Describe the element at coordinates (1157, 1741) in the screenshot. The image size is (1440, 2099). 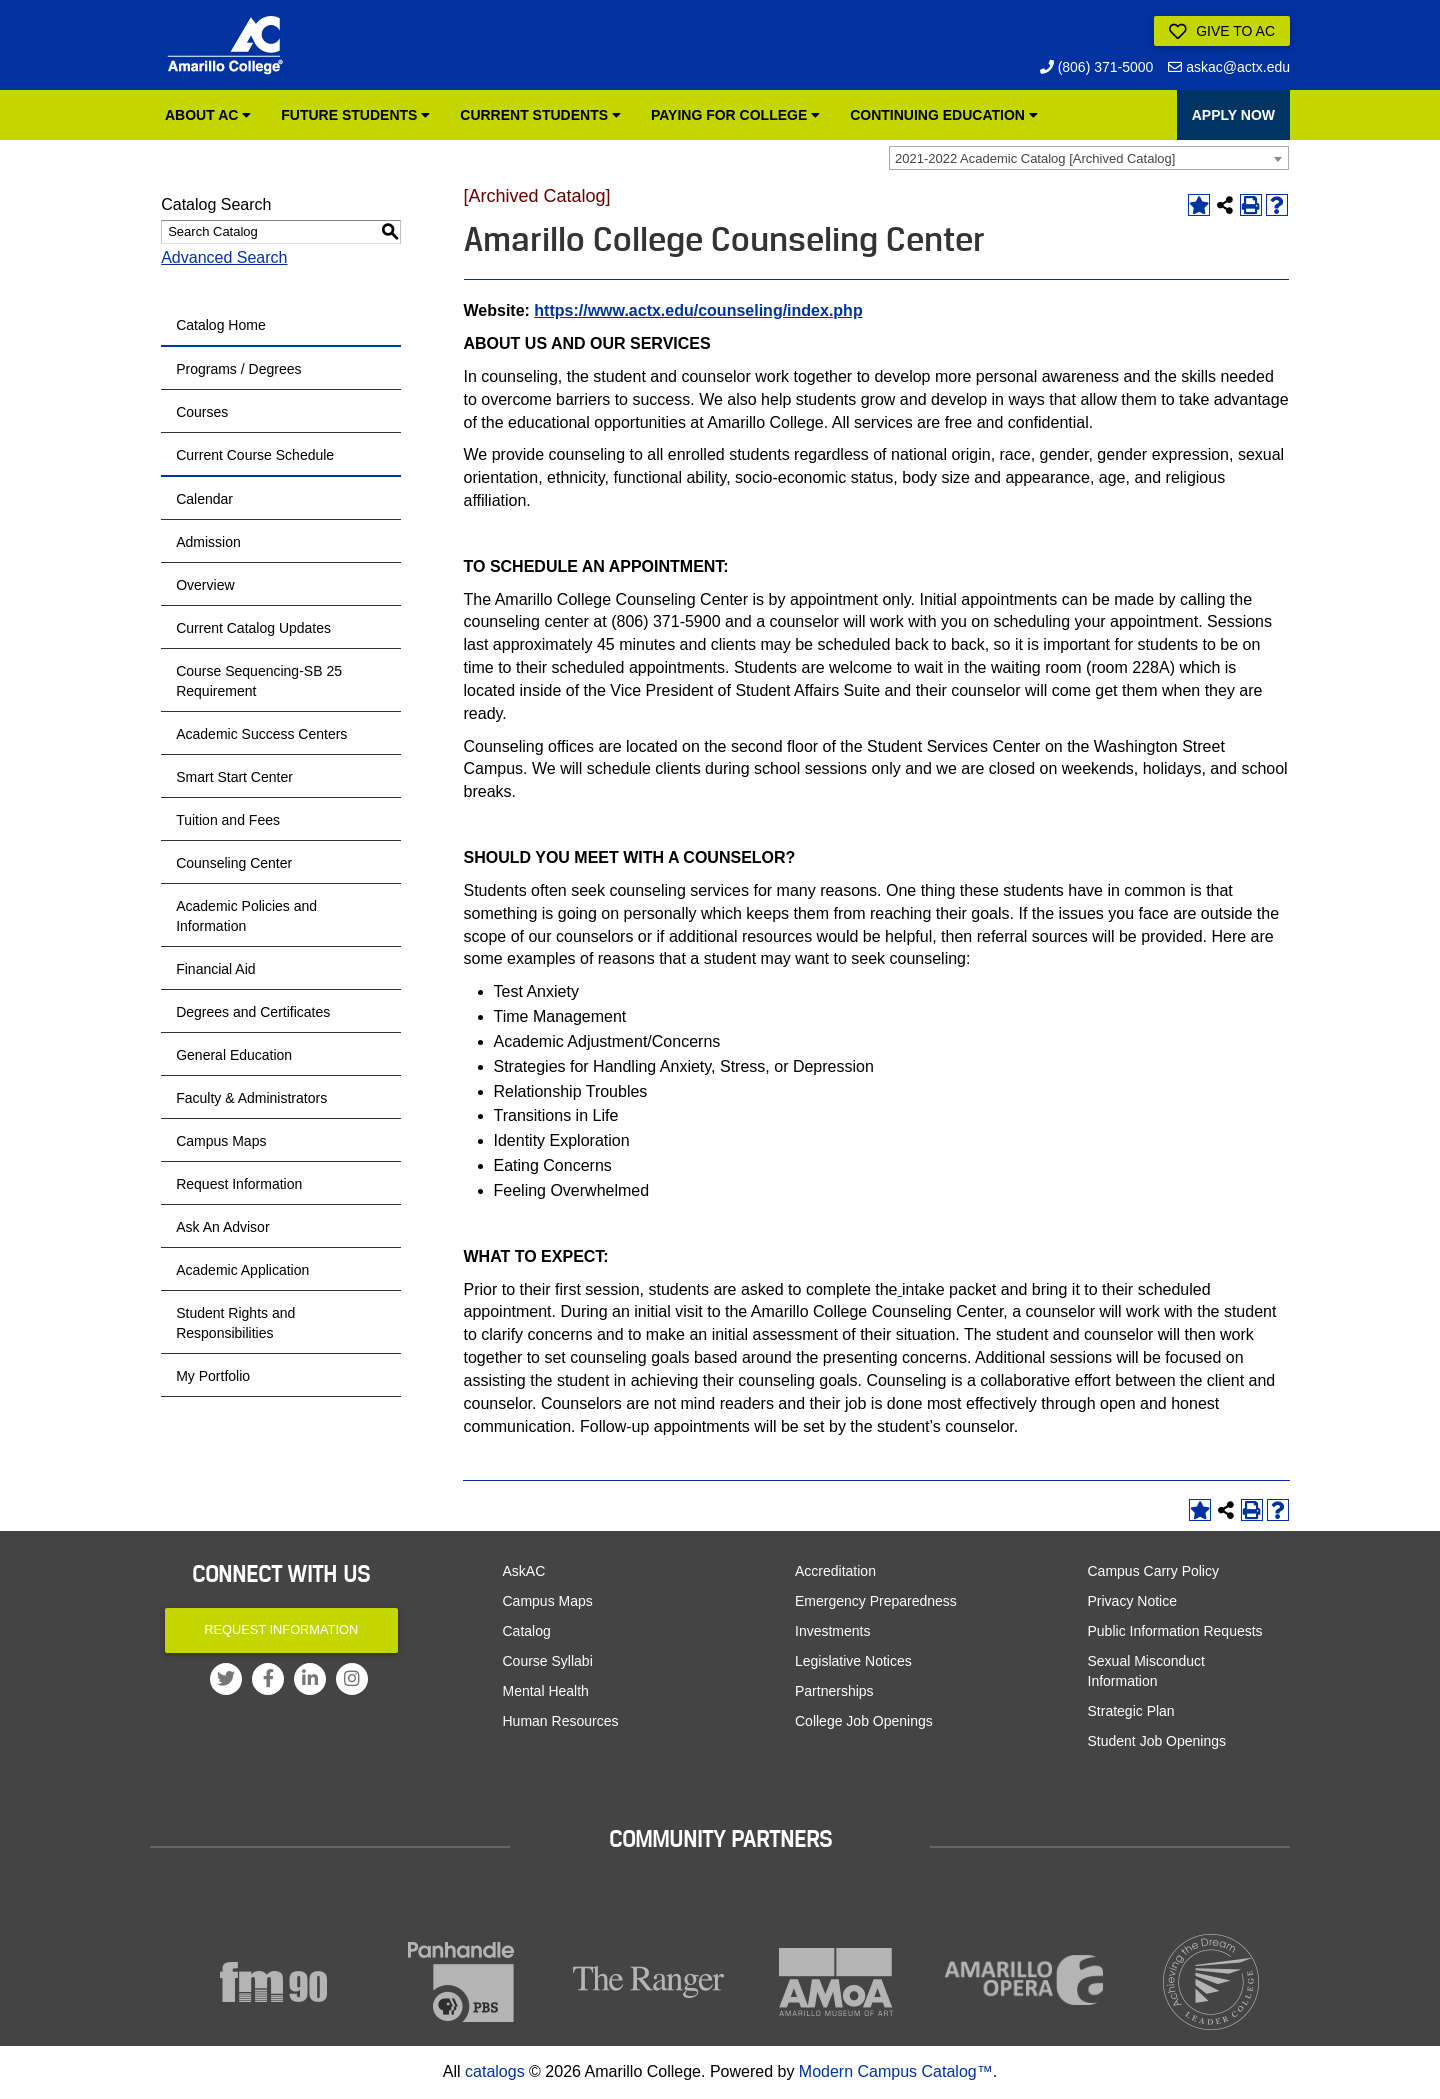
I see `Student Job Openings` at that location.